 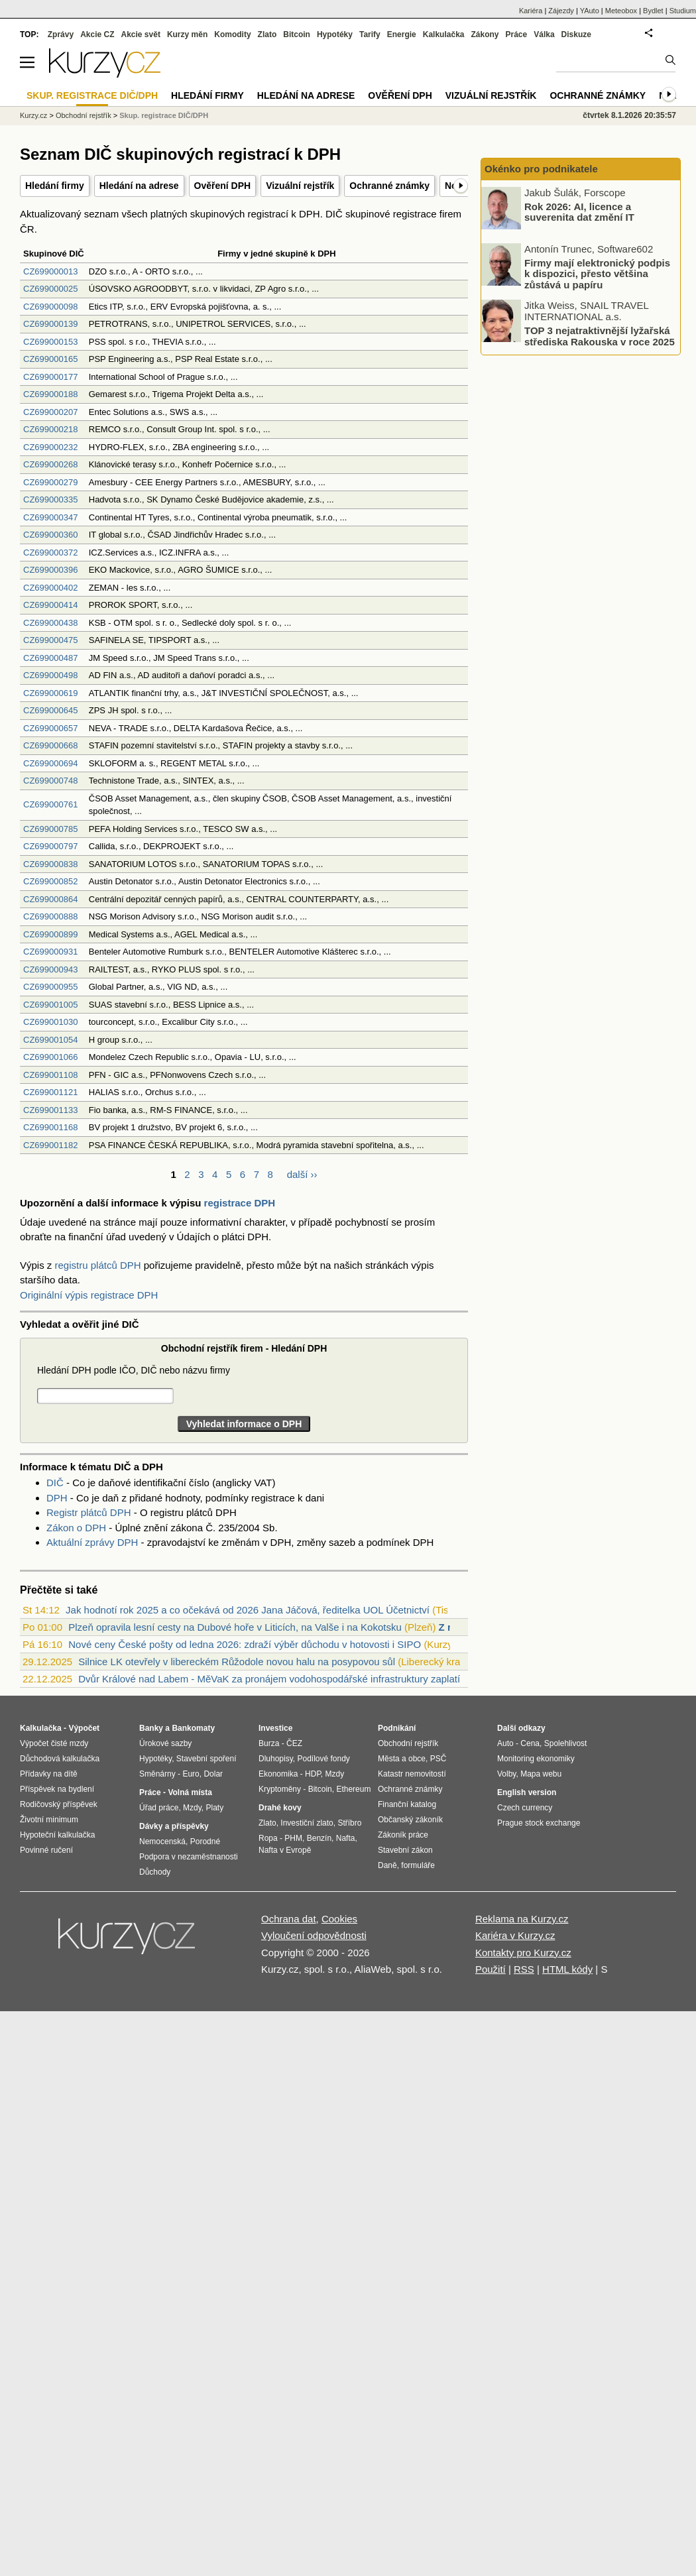 What do you see at coordinates (50, 829) in the screenshot?
I see `CZ699000785` at bounding box center [50, 829].